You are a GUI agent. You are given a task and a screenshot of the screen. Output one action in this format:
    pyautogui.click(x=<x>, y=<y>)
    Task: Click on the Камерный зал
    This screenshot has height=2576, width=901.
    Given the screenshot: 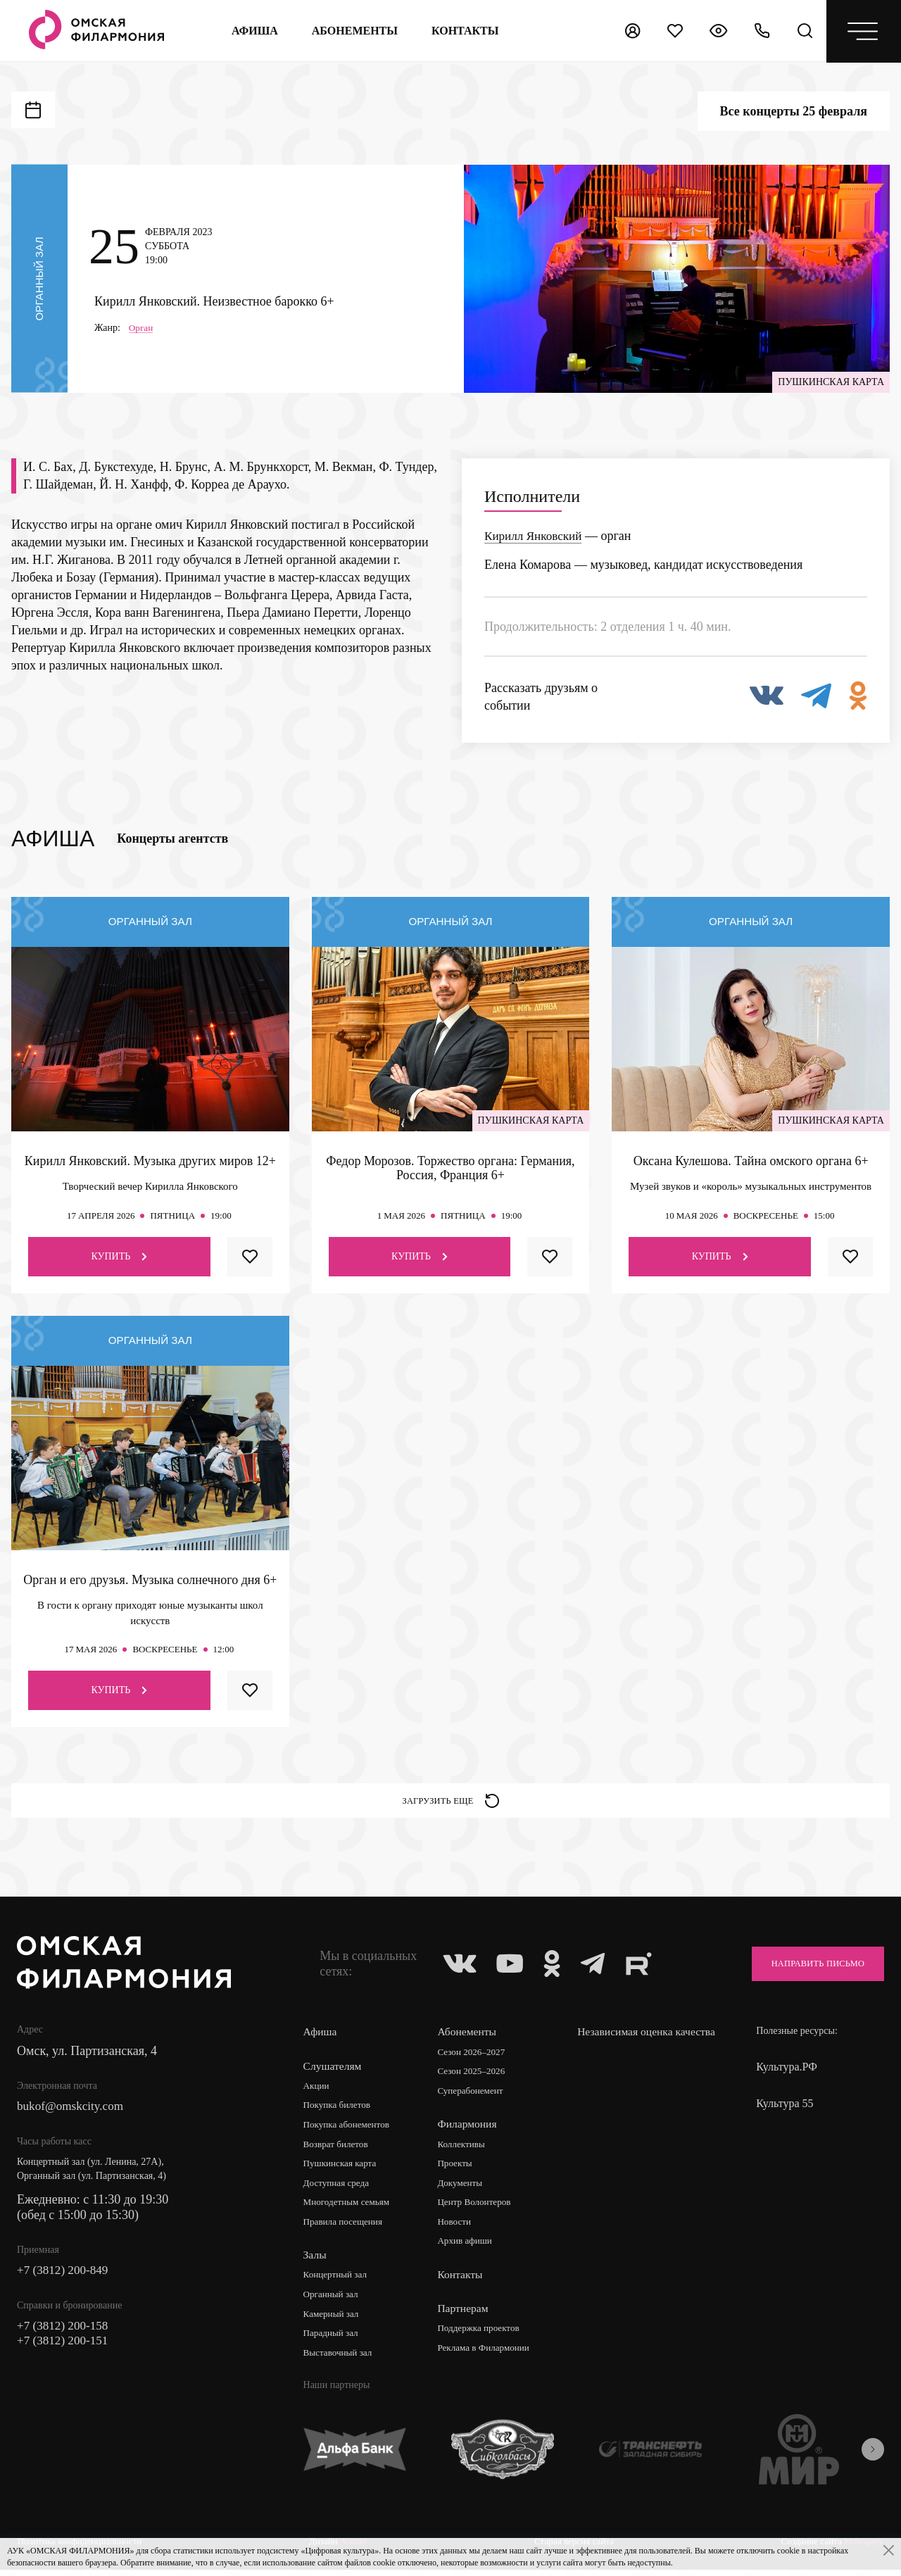 What is the action you would take?
    pyautogui.click(x=333, y=2321)
    